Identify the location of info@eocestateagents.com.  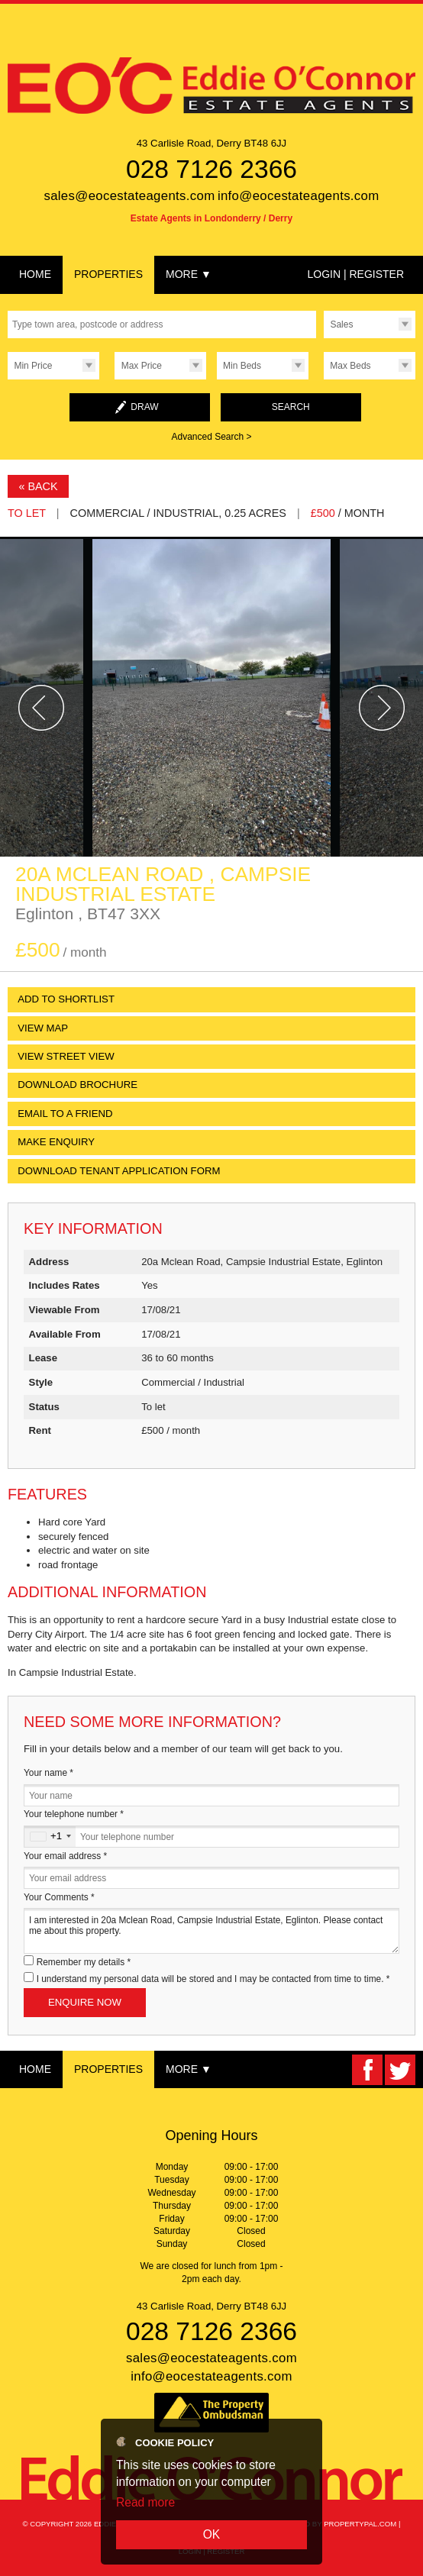
(298, 196).